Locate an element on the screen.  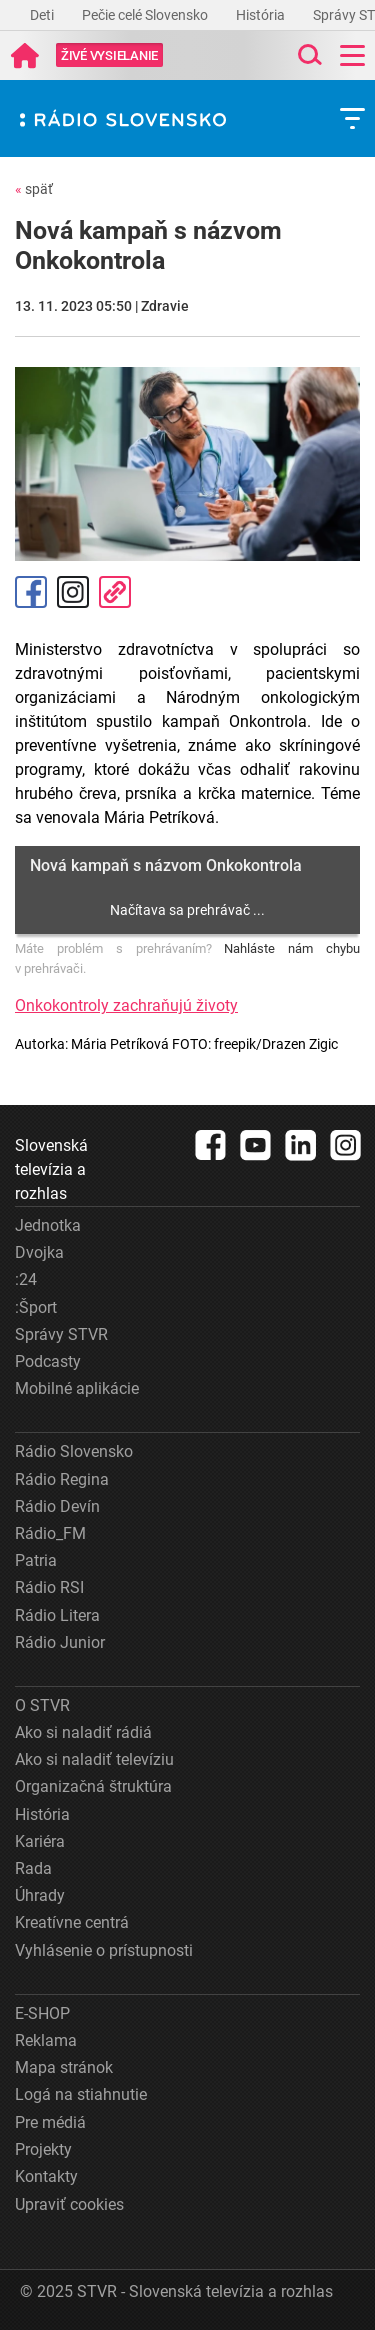
Jednotka is located at coordinates (48, 1225).